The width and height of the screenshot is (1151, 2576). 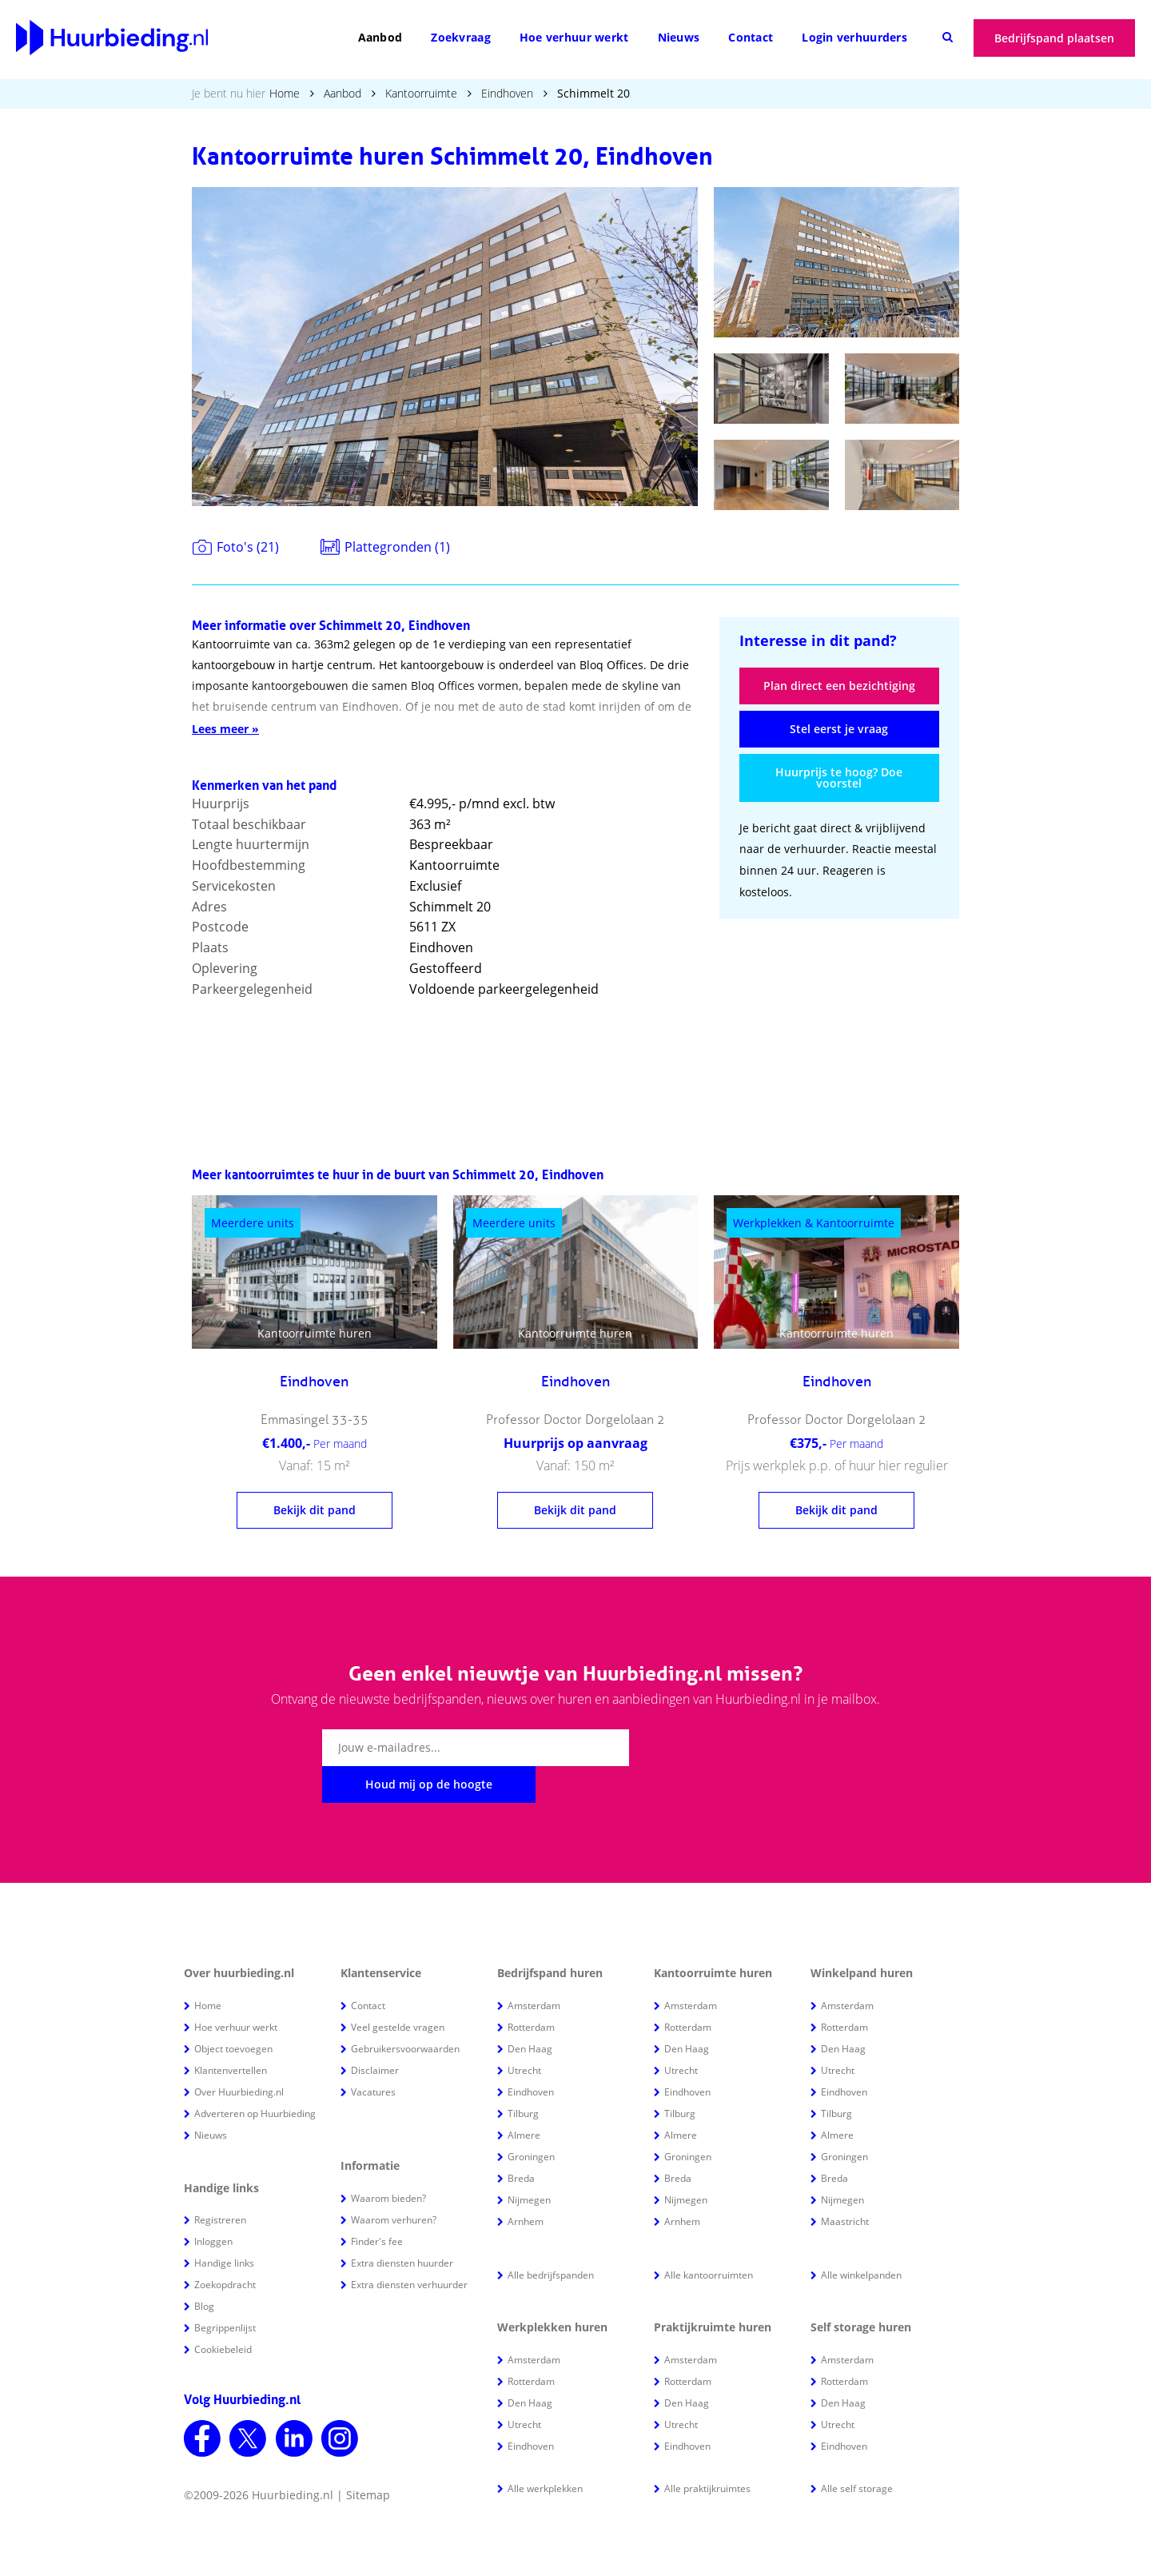 I want to click on Vacatures, so click(x=373, y=2055).